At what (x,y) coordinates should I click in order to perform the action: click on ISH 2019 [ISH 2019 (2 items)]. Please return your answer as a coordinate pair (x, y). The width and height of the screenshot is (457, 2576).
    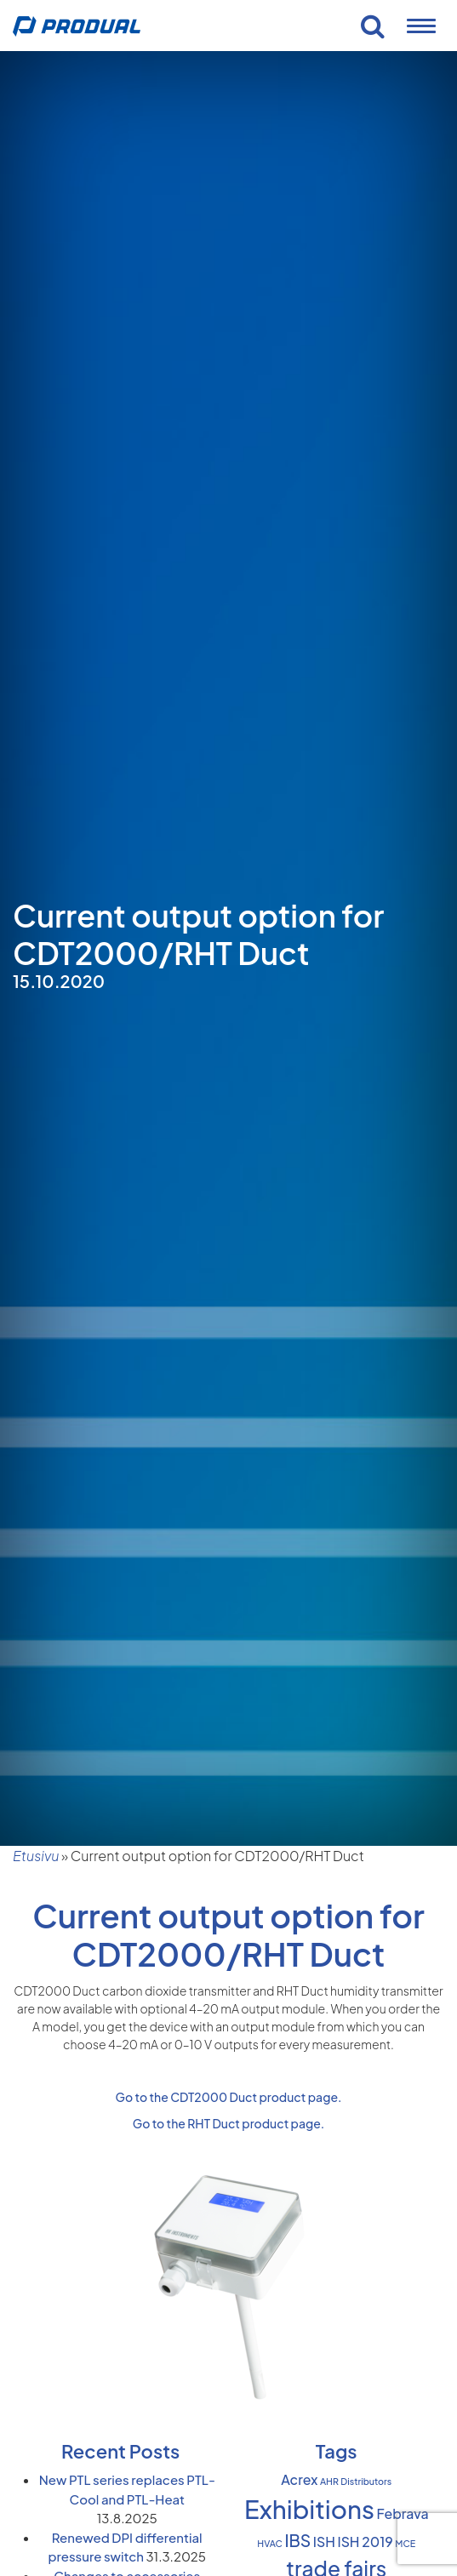
    Looking at the image, I should click on (364, 2541).